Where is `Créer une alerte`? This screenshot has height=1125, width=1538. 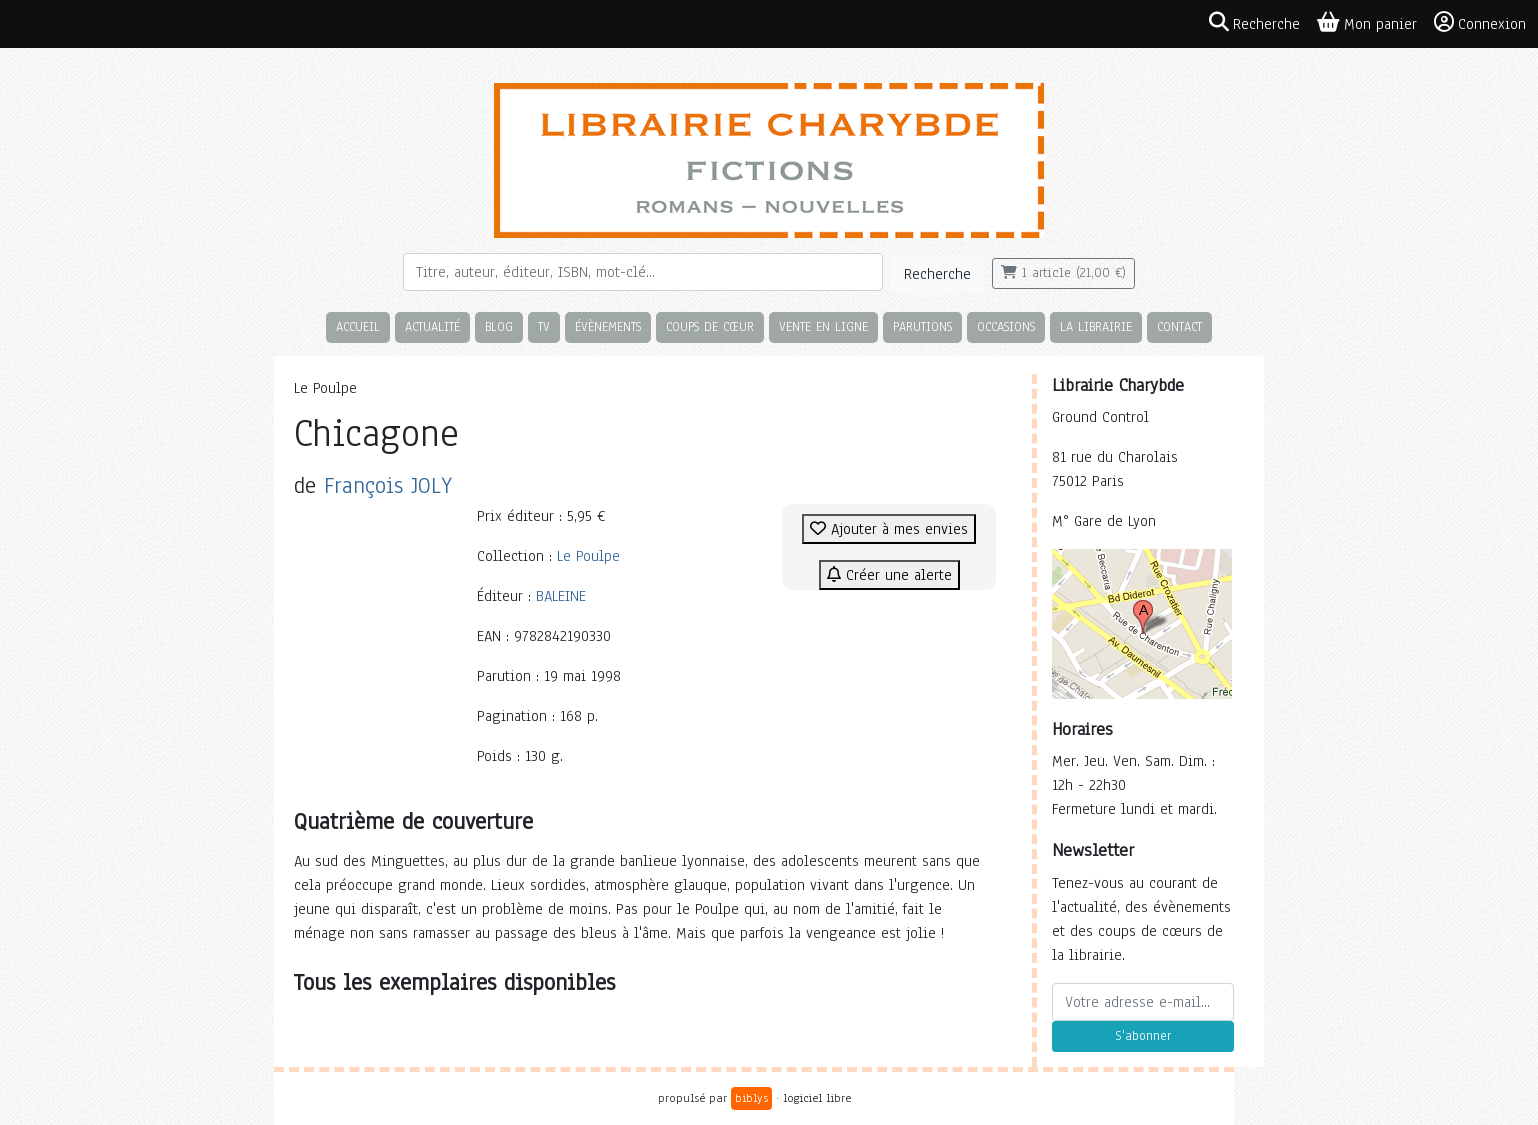 Créer une alerte is located at coordinates (889, 575).